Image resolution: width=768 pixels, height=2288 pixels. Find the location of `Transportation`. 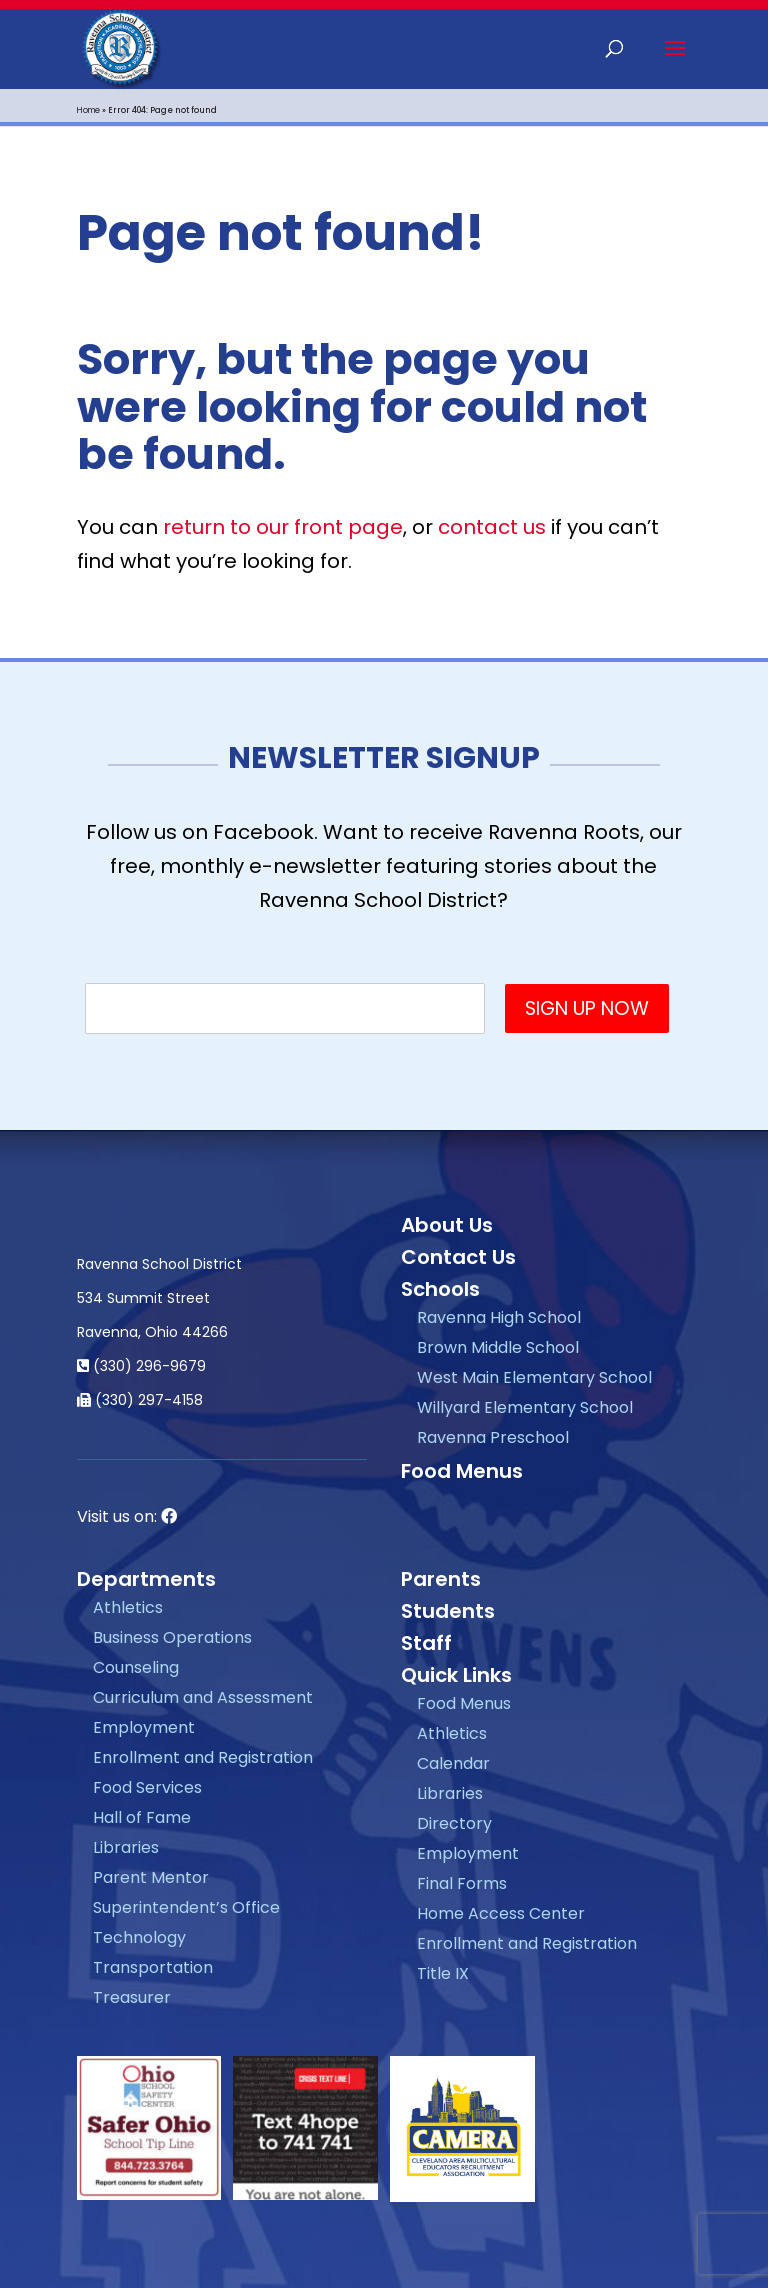

Transportation is located at coordinates (153, 1967).